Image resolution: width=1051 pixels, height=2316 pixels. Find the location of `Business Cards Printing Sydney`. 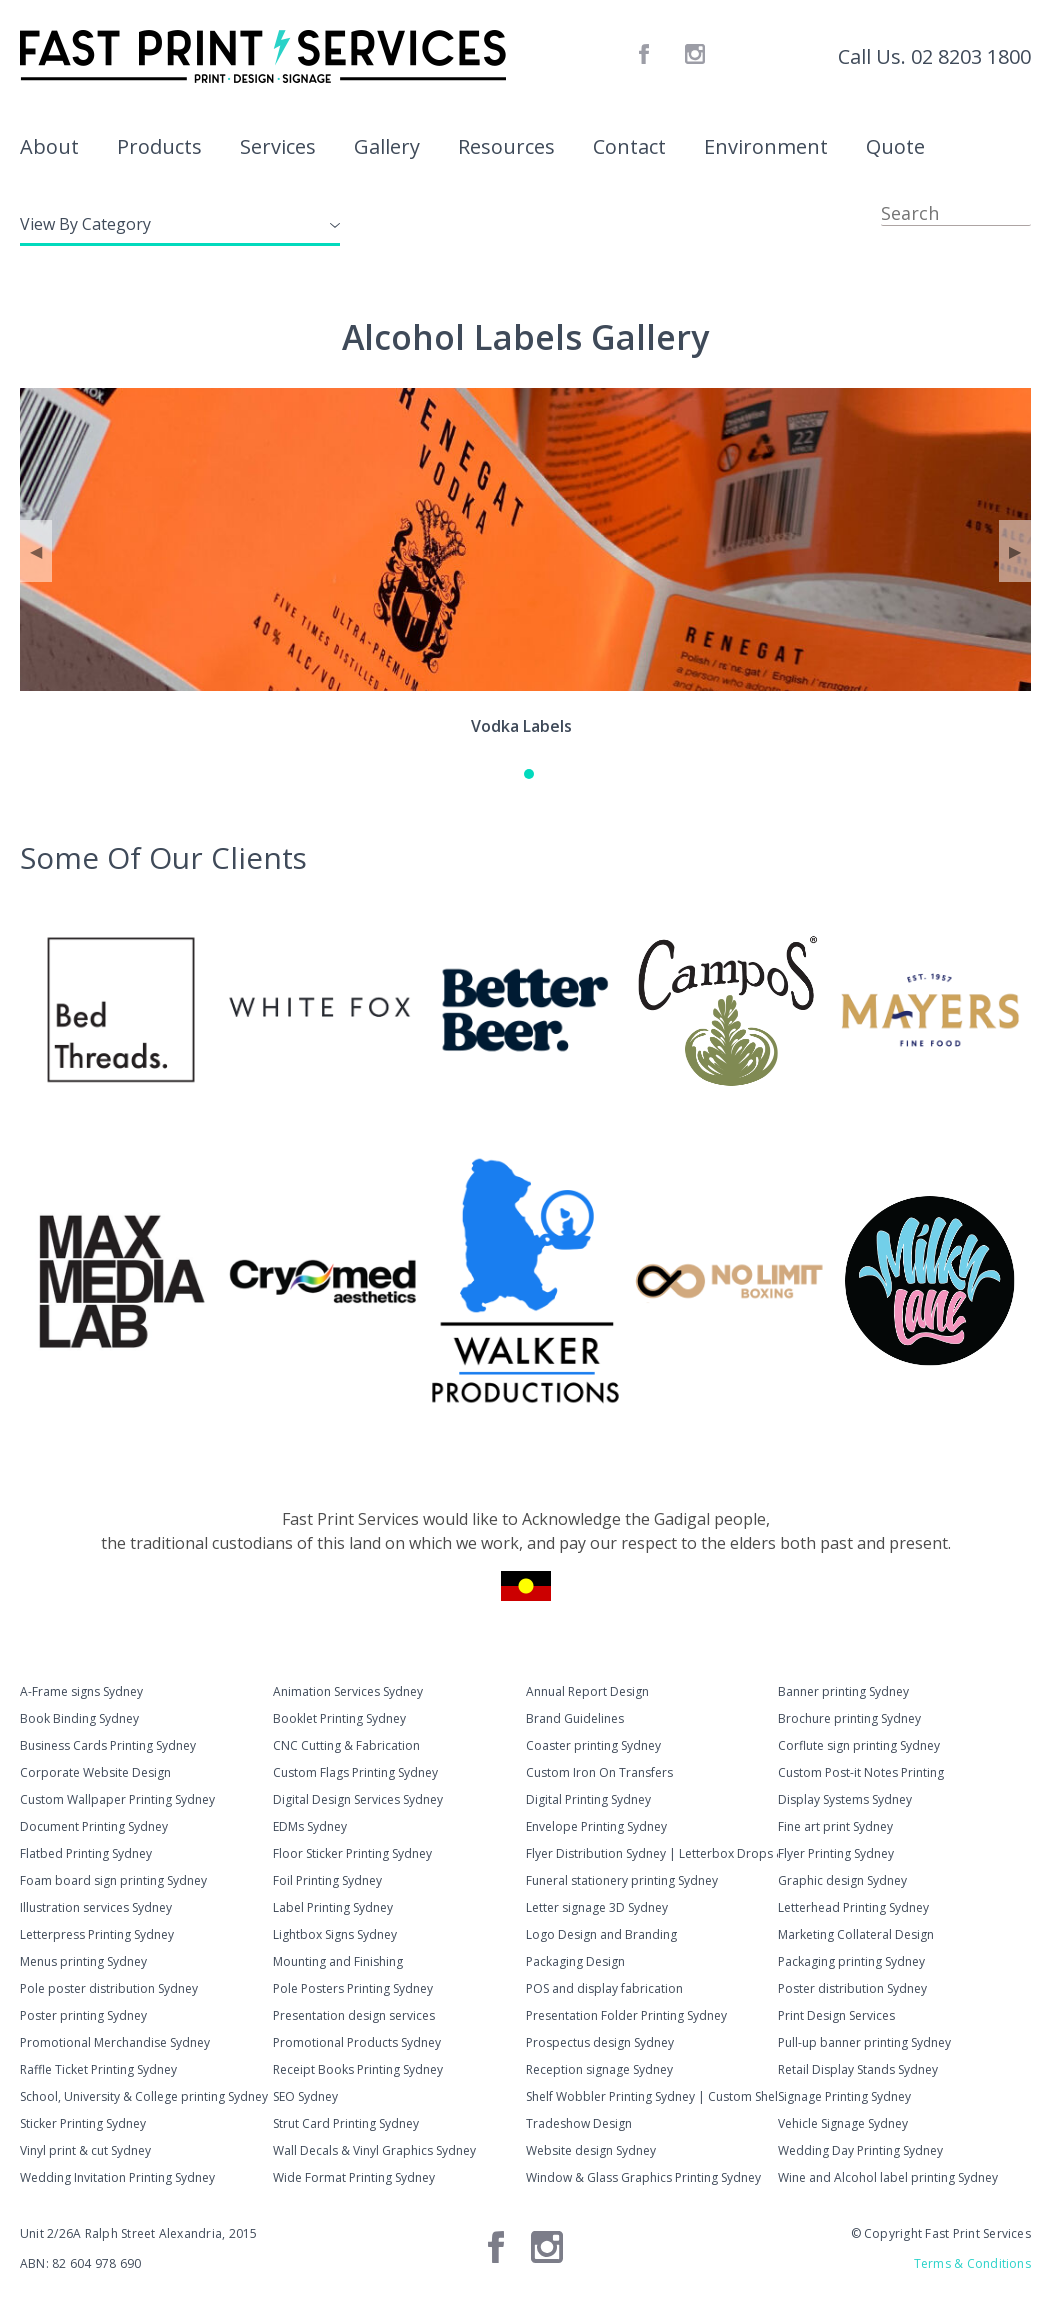

Business Cards Printing Sydney is located at coordinates (108, 1745).